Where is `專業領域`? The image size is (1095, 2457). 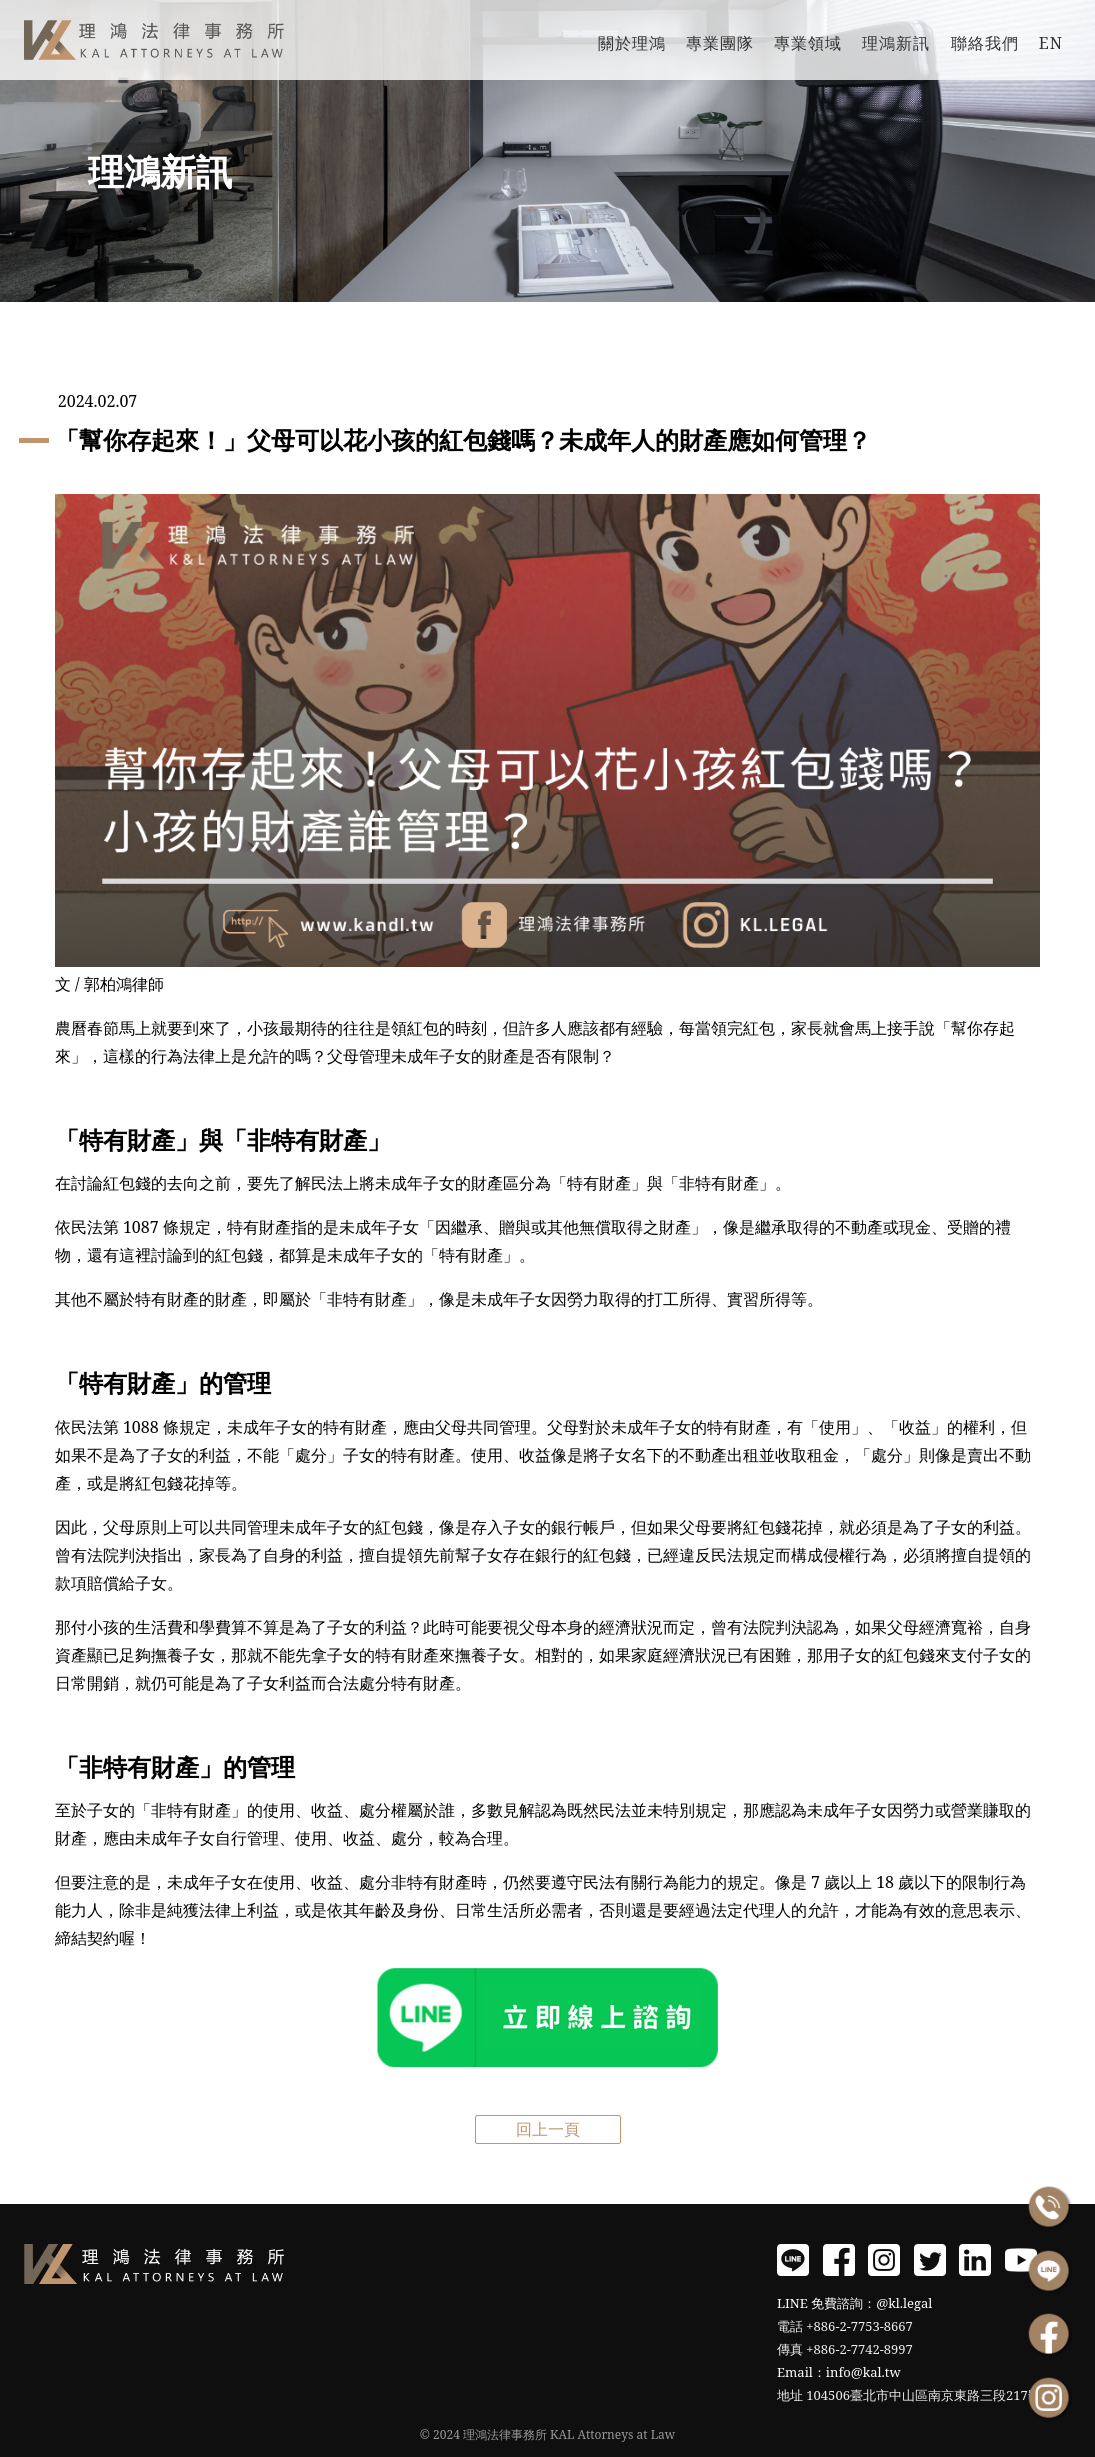 專業領域 is located at coordinates (808, 43).